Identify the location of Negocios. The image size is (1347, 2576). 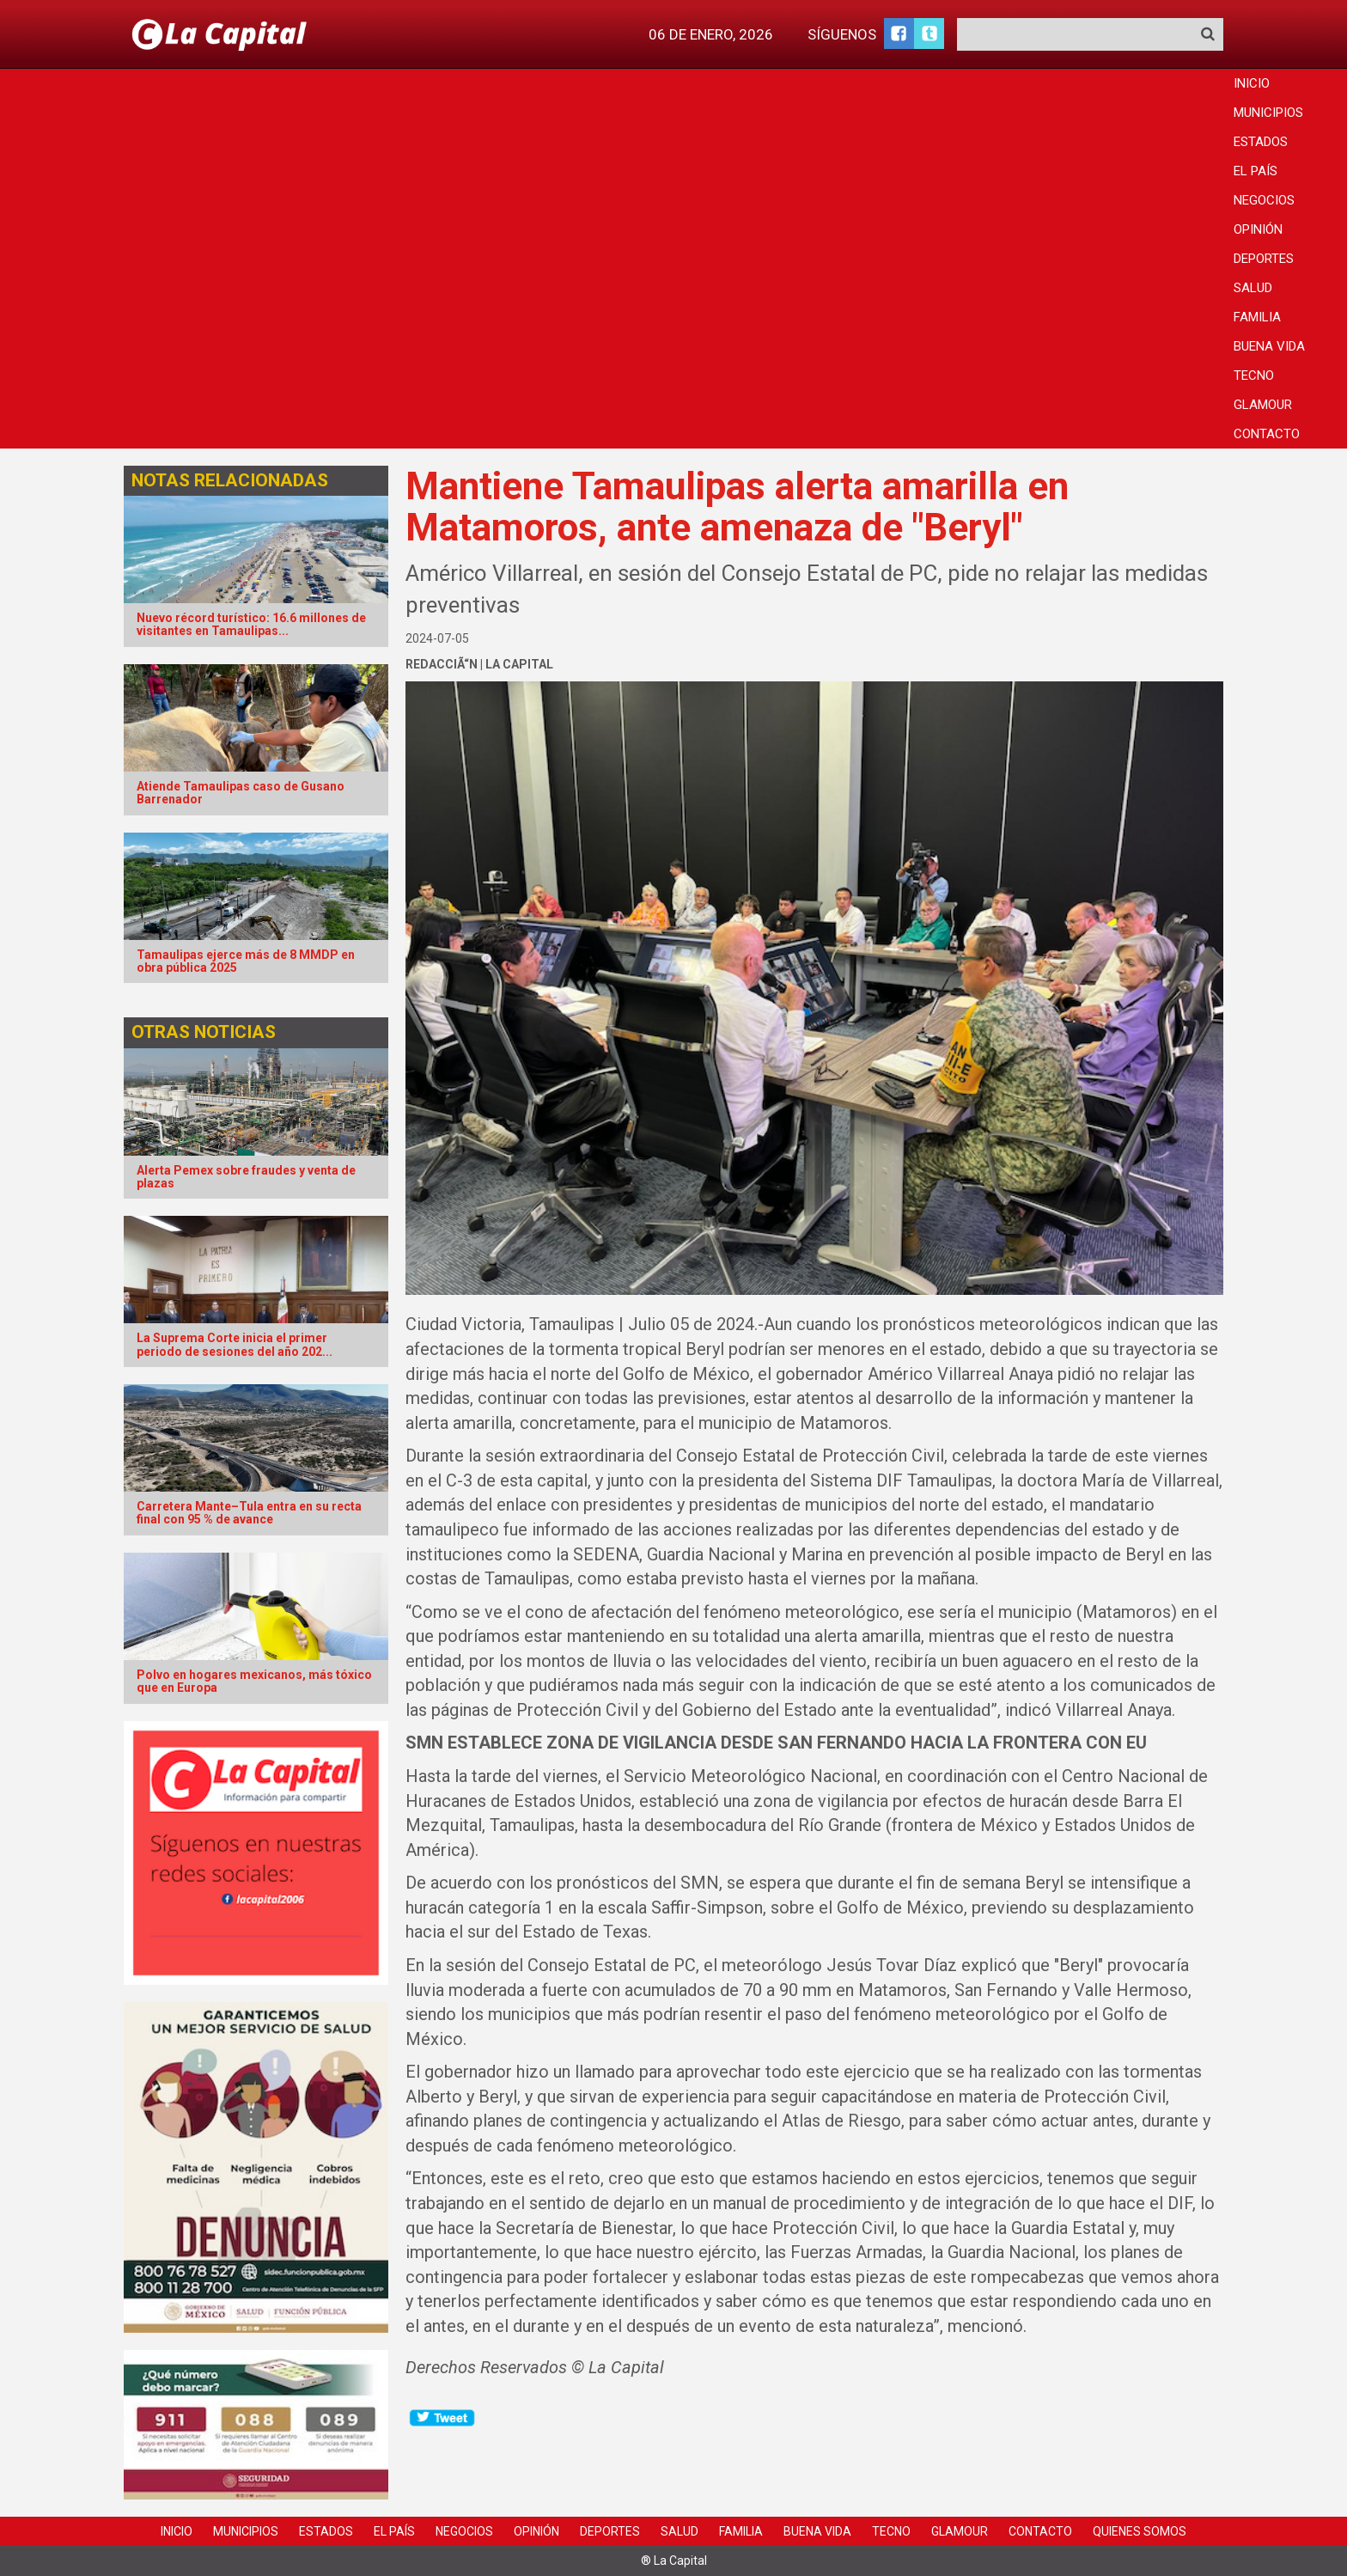
(1264, 200).